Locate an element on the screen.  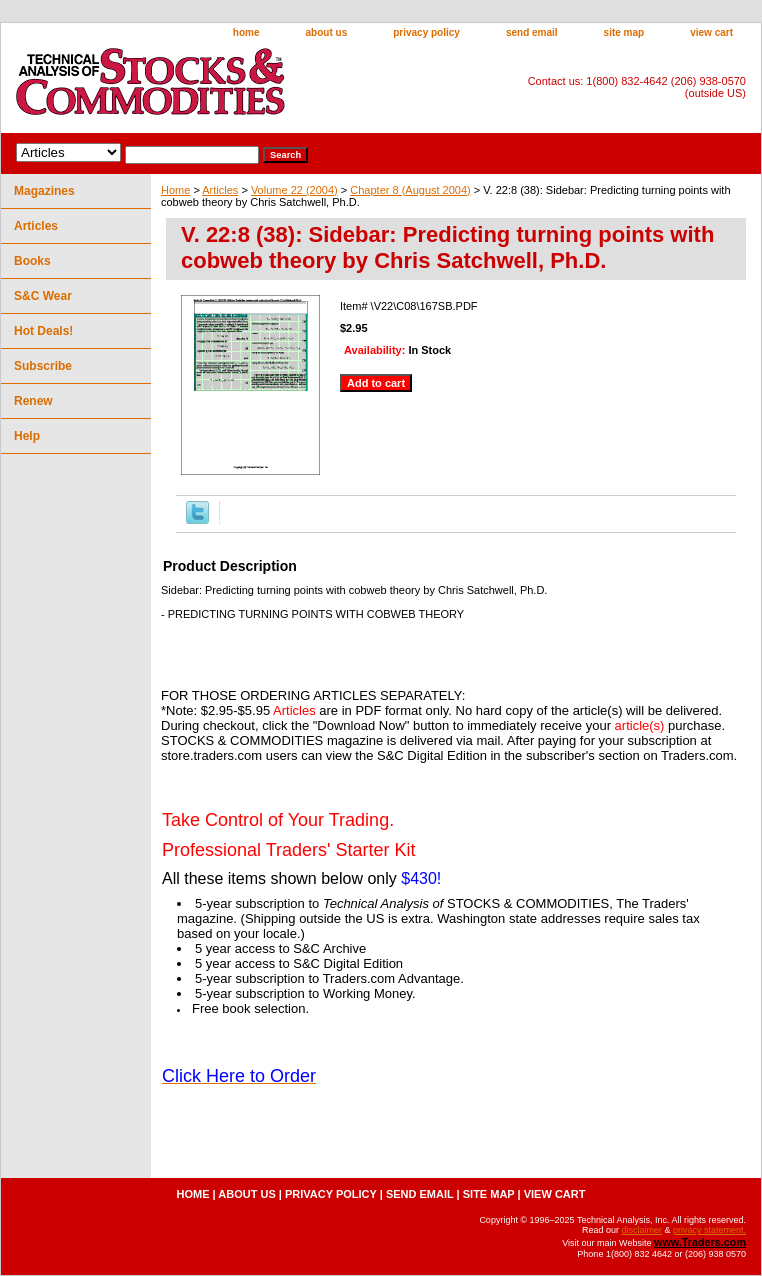
site map is located at coordinates (624, 32).